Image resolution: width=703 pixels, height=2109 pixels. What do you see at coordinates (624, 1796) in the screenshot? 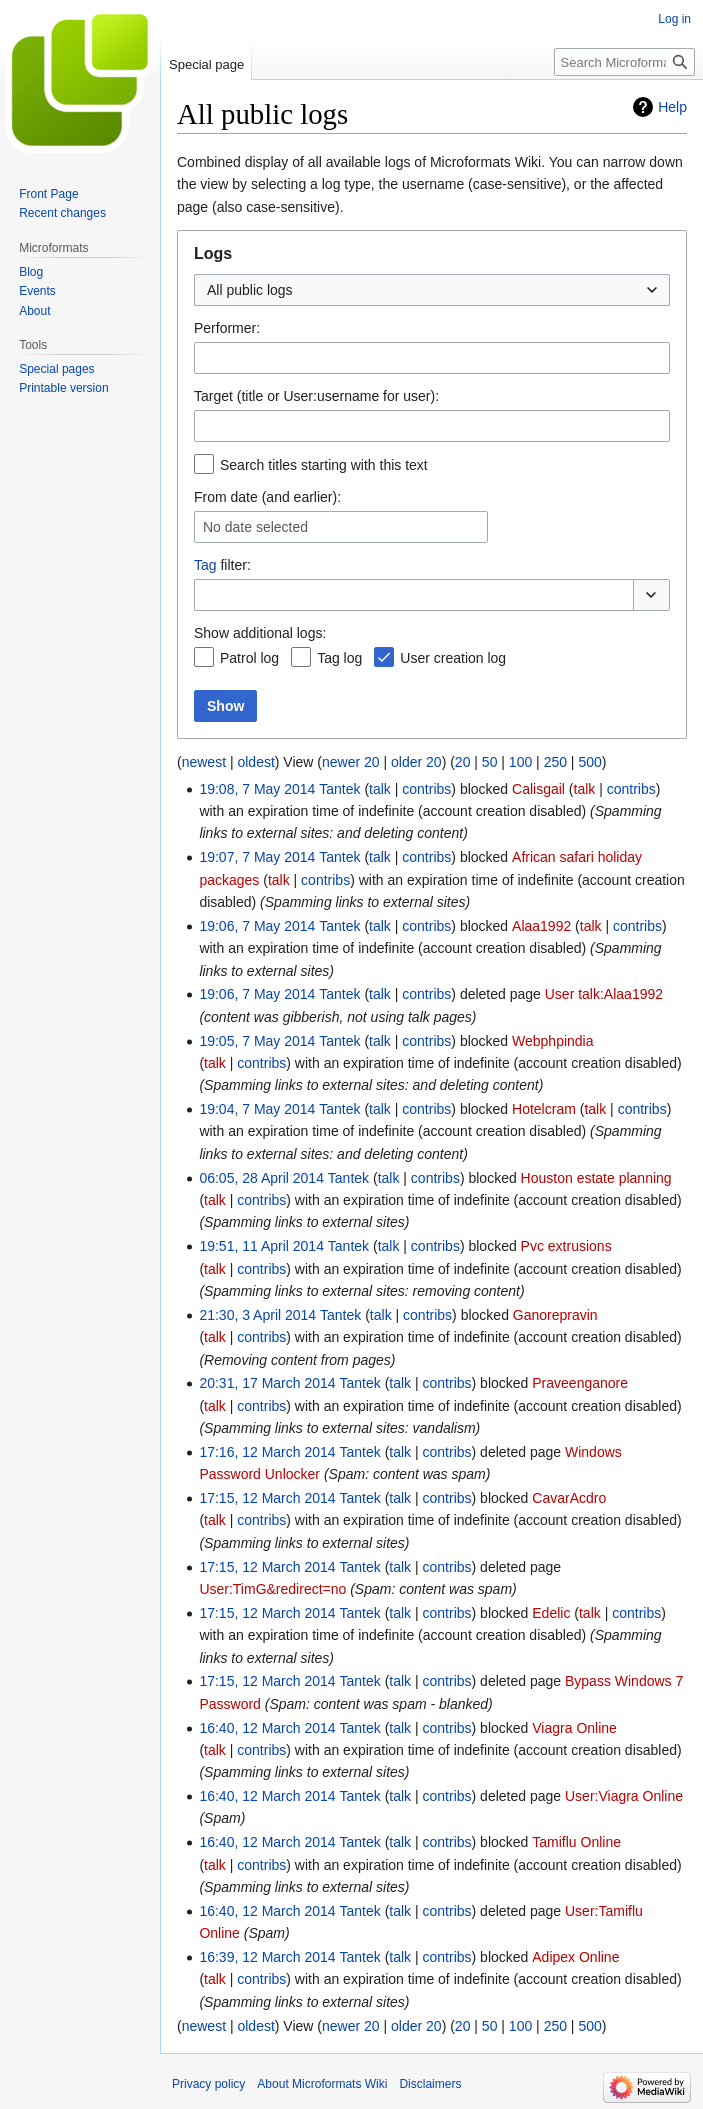
I see `User:Viagra Online` at bounding box center [624, 1796].